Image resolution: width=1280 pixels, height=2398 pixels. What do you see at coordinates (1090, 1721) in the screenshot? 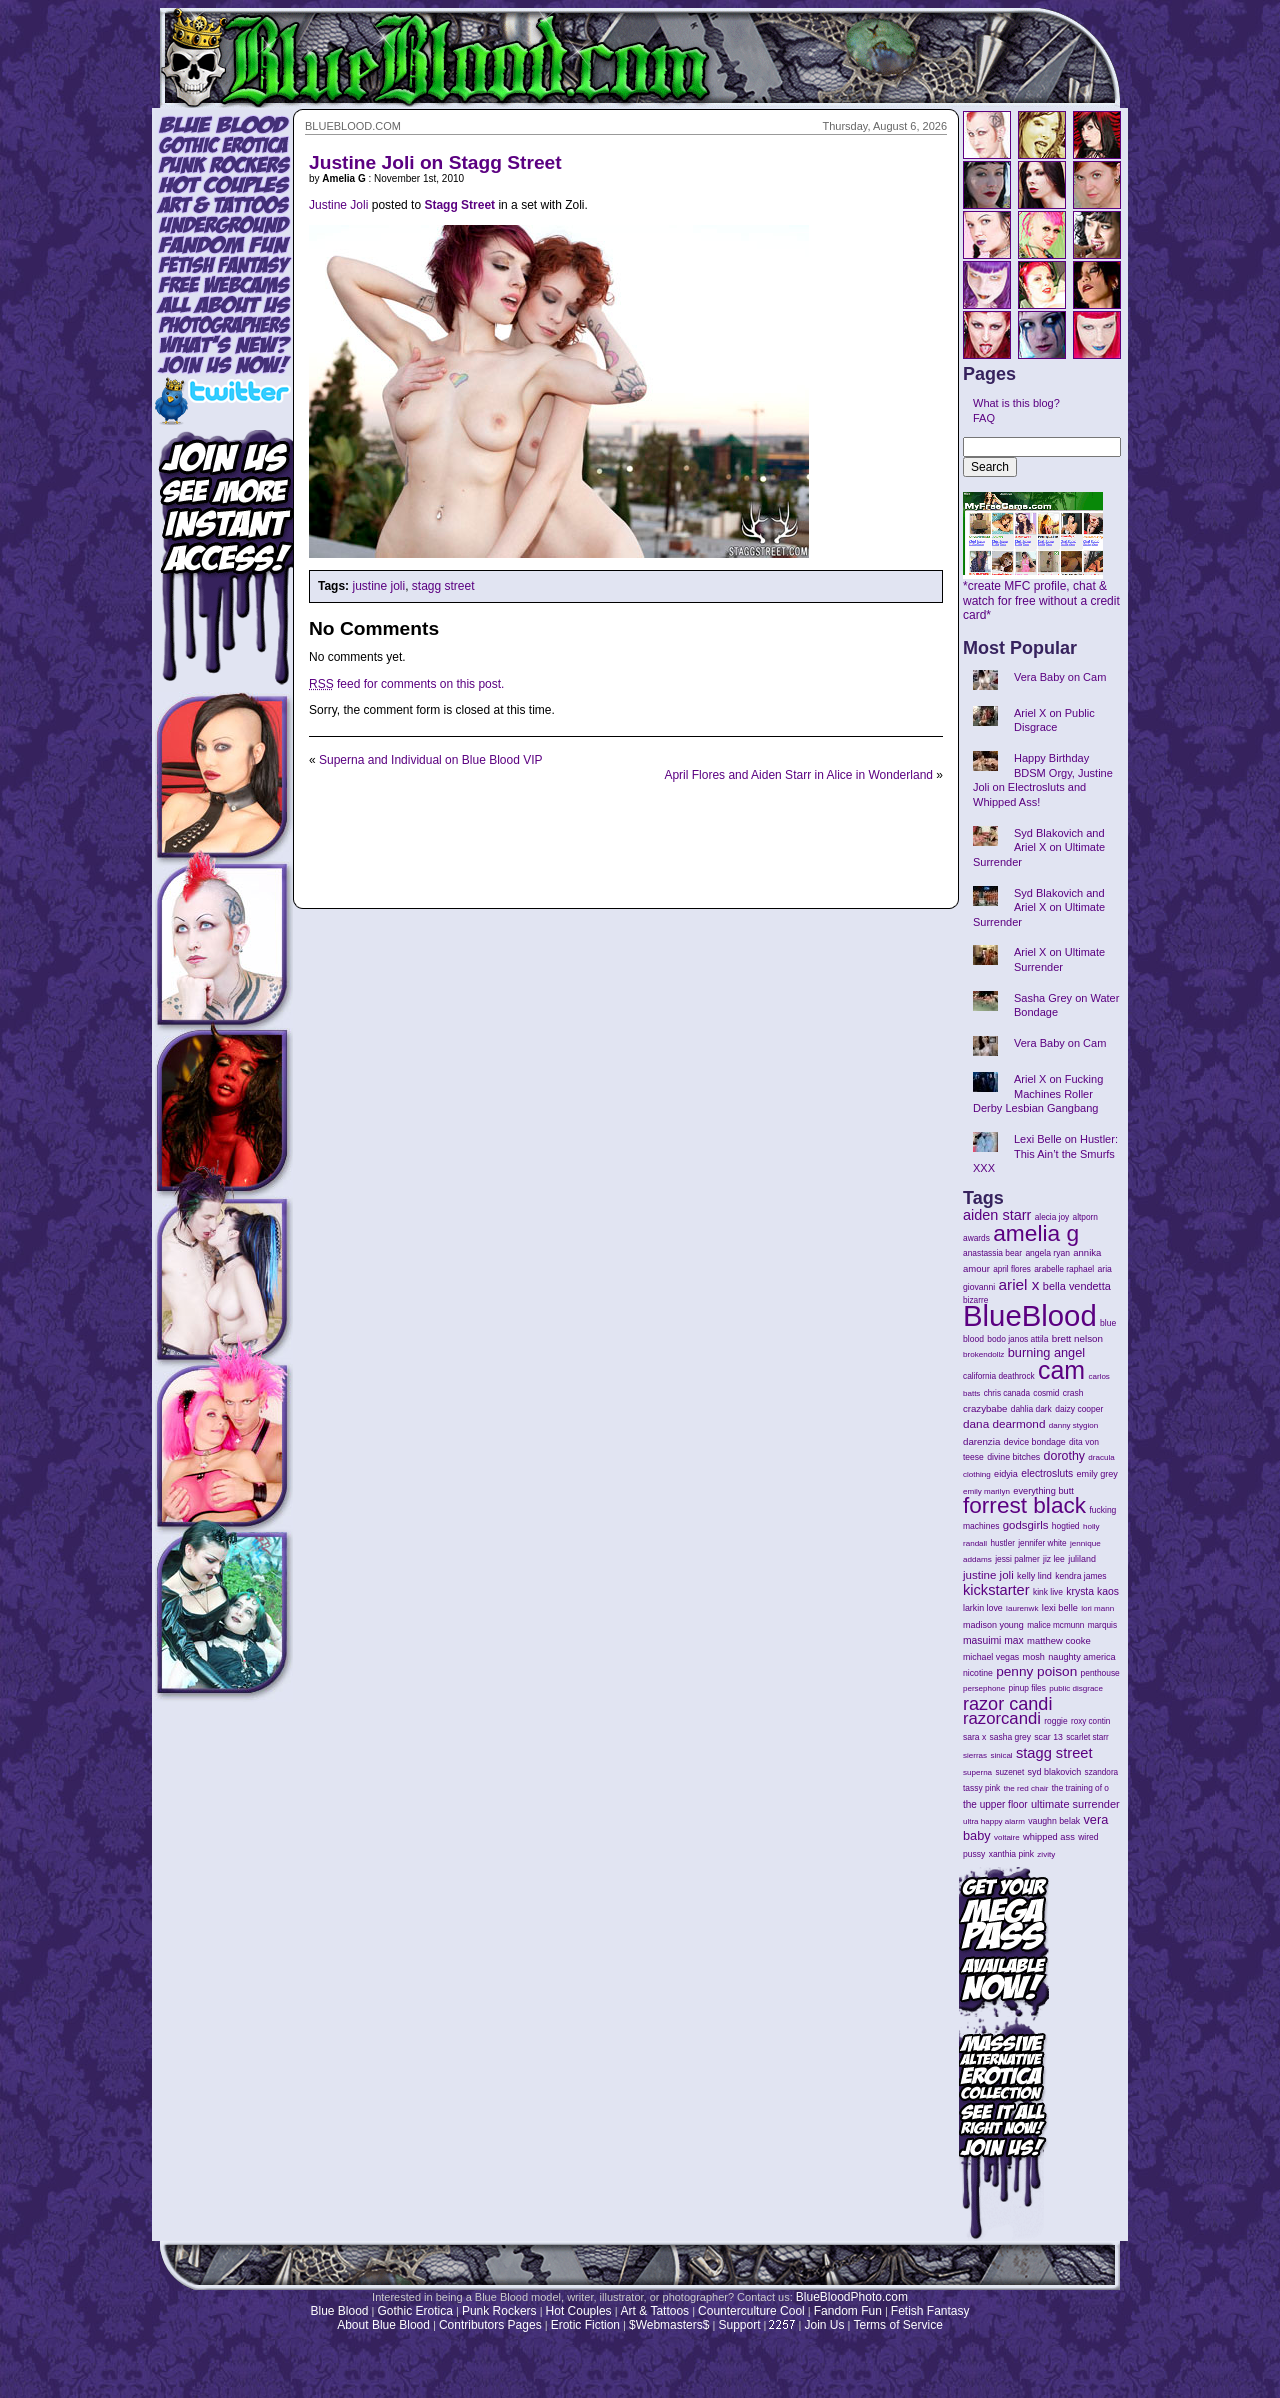
I see `roxy contin` at bounding box center [1090, 1721].